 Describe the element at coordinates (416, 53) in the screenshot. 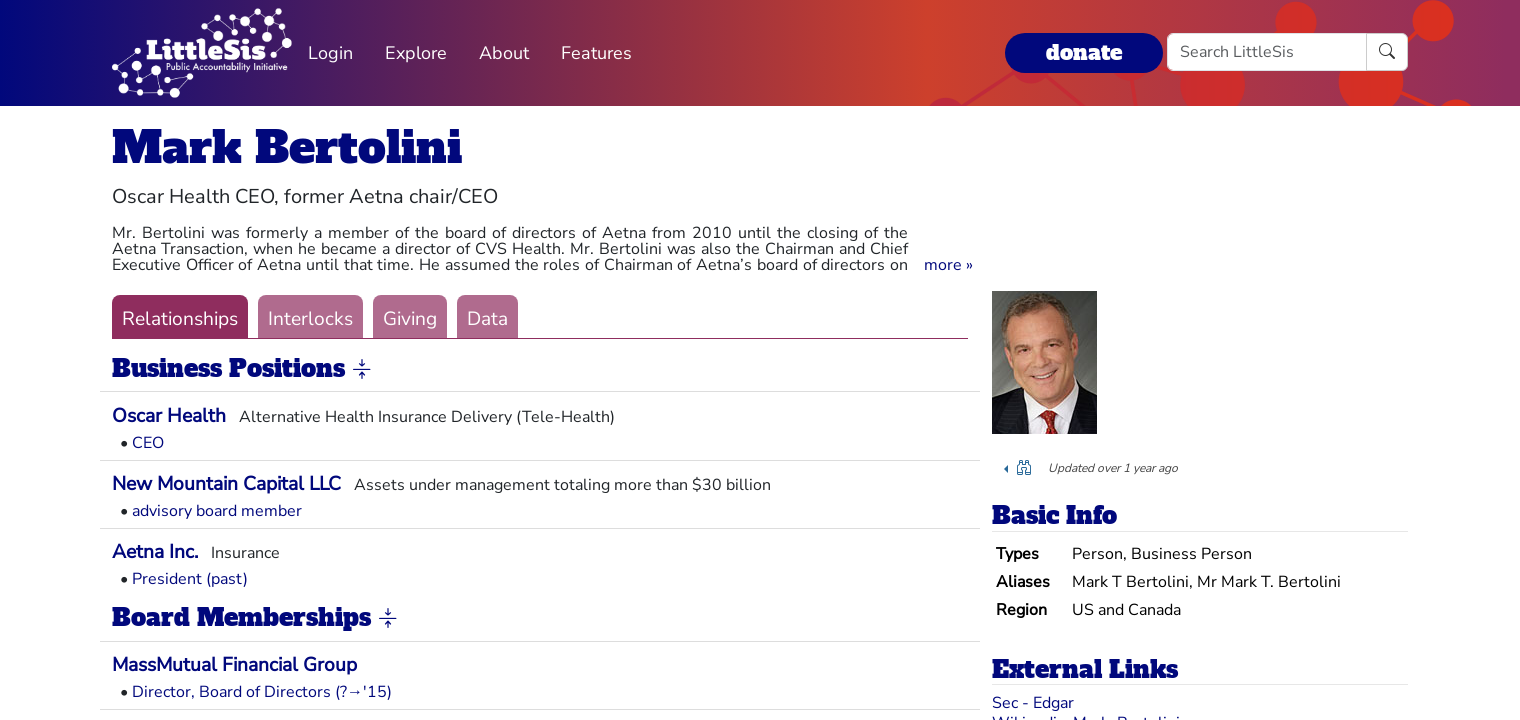

I see `Explore [button]` at that location.